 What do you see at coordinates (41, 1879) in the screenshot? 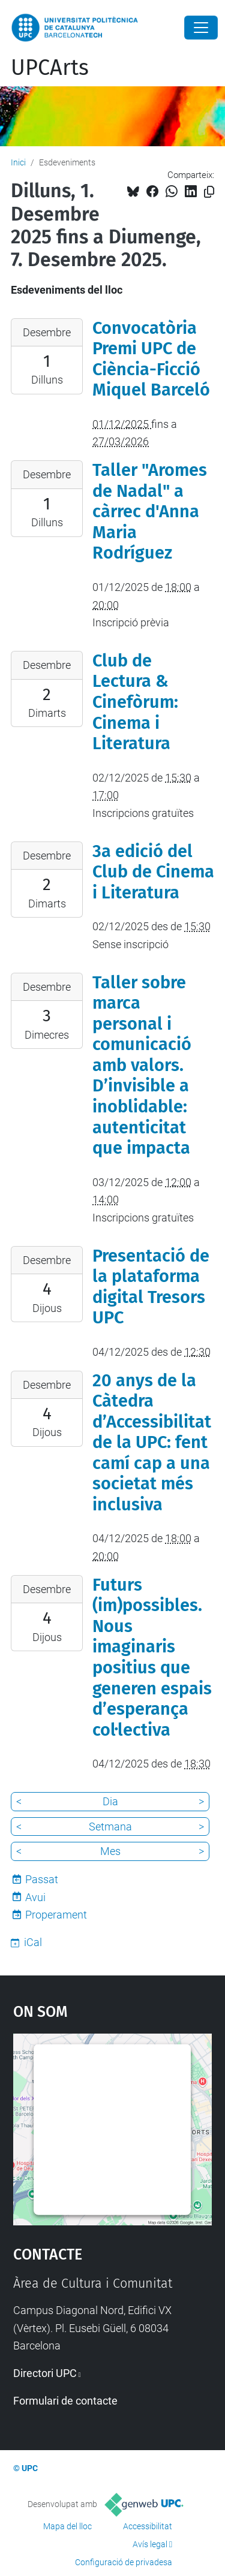
I see `Passat` at bounding box center [41, 1879].